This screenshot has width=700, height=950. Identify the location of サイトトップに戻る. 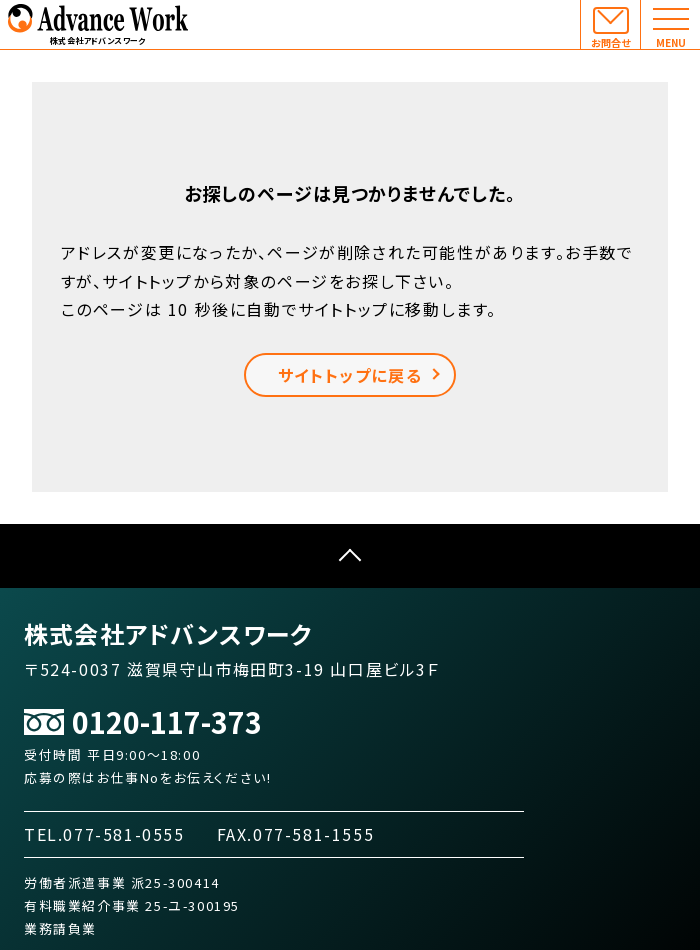
(350, 375).